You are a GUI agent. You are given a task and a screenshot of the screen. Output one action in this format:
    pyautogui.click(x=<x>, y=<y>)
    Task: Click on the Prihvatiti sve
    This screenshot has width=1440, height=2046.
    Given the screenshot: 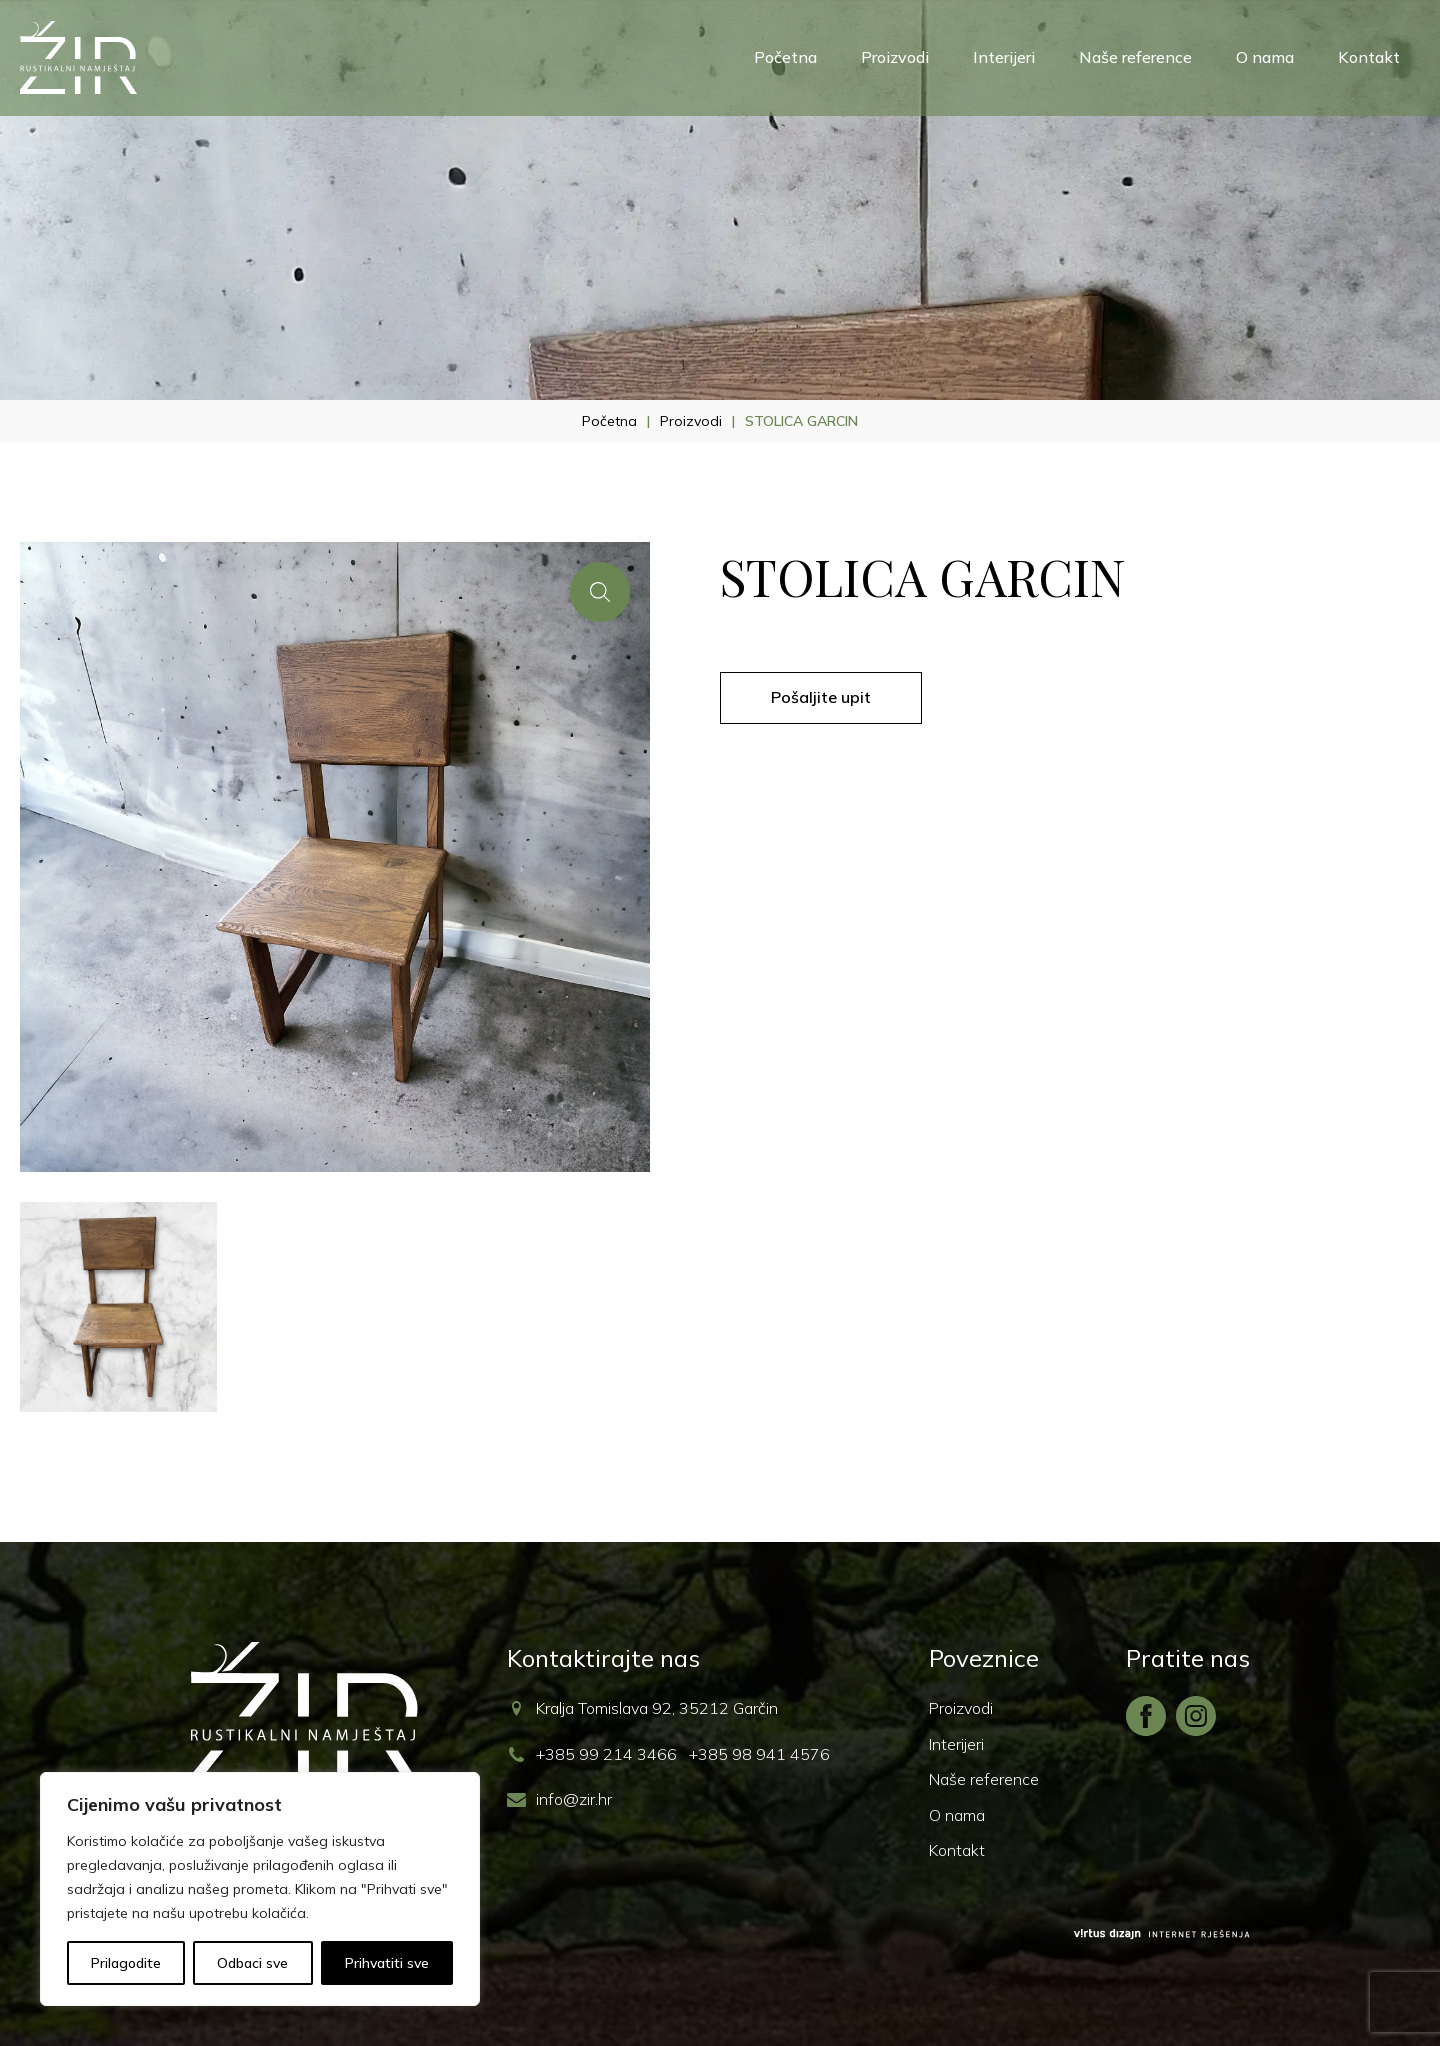 What is the action you would take?
    pyautogui.click(x=387, y=1963)
    